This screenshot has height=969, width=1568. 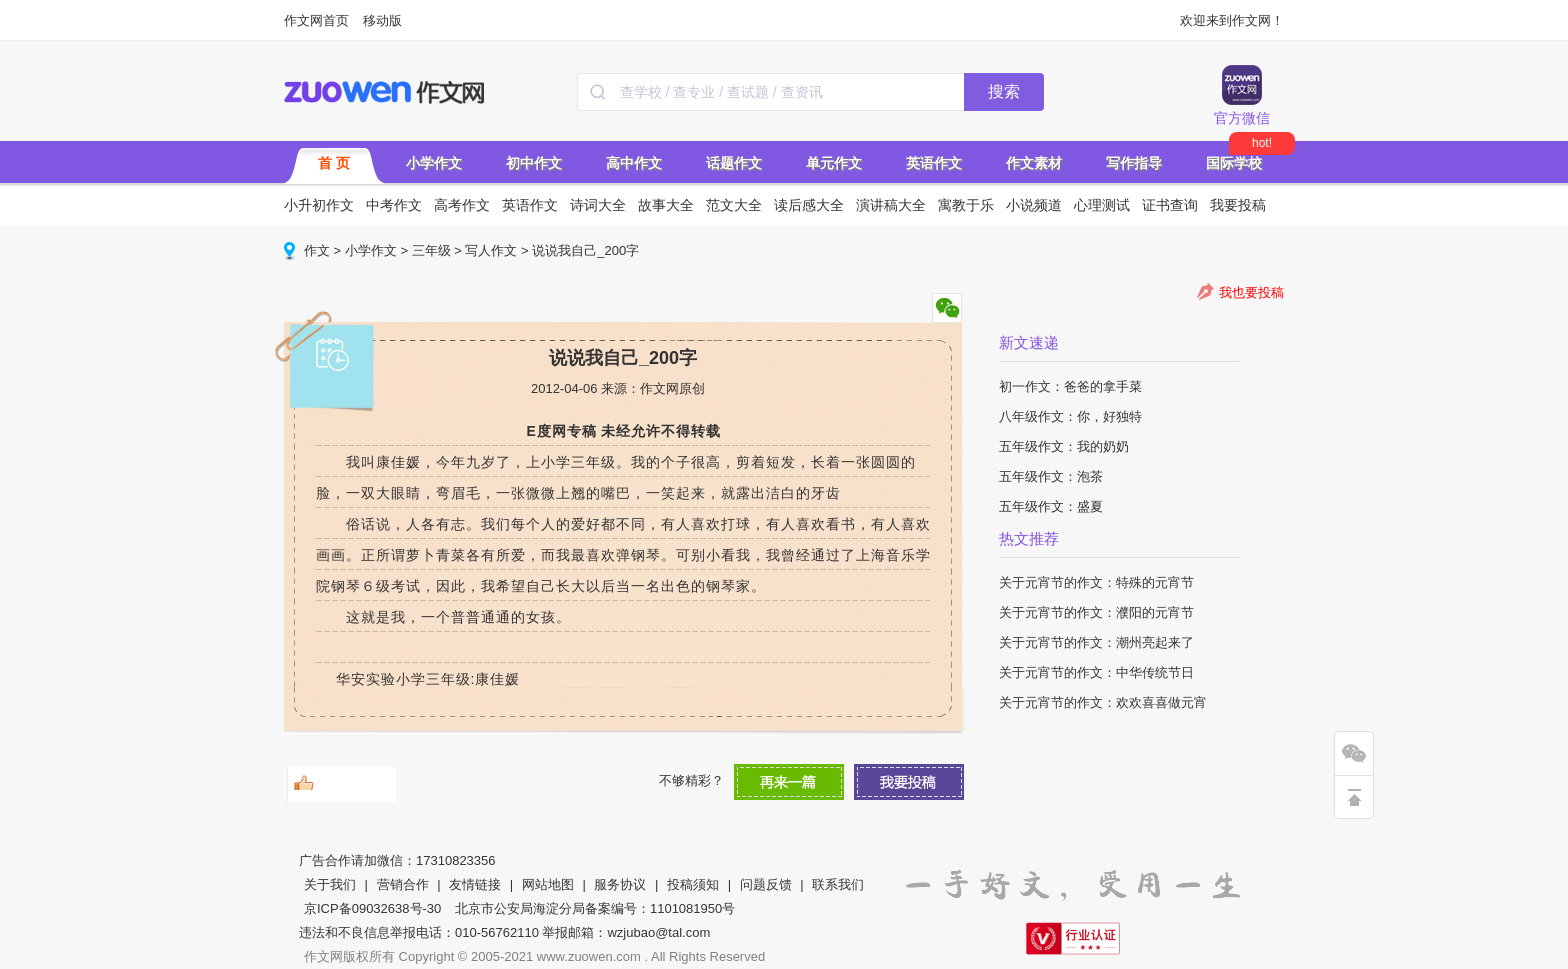 What do you see at coordinates (1070, 416) in the screenshot?
I see `八年级作文：你，好独特` at bounding box center [1070, 416].